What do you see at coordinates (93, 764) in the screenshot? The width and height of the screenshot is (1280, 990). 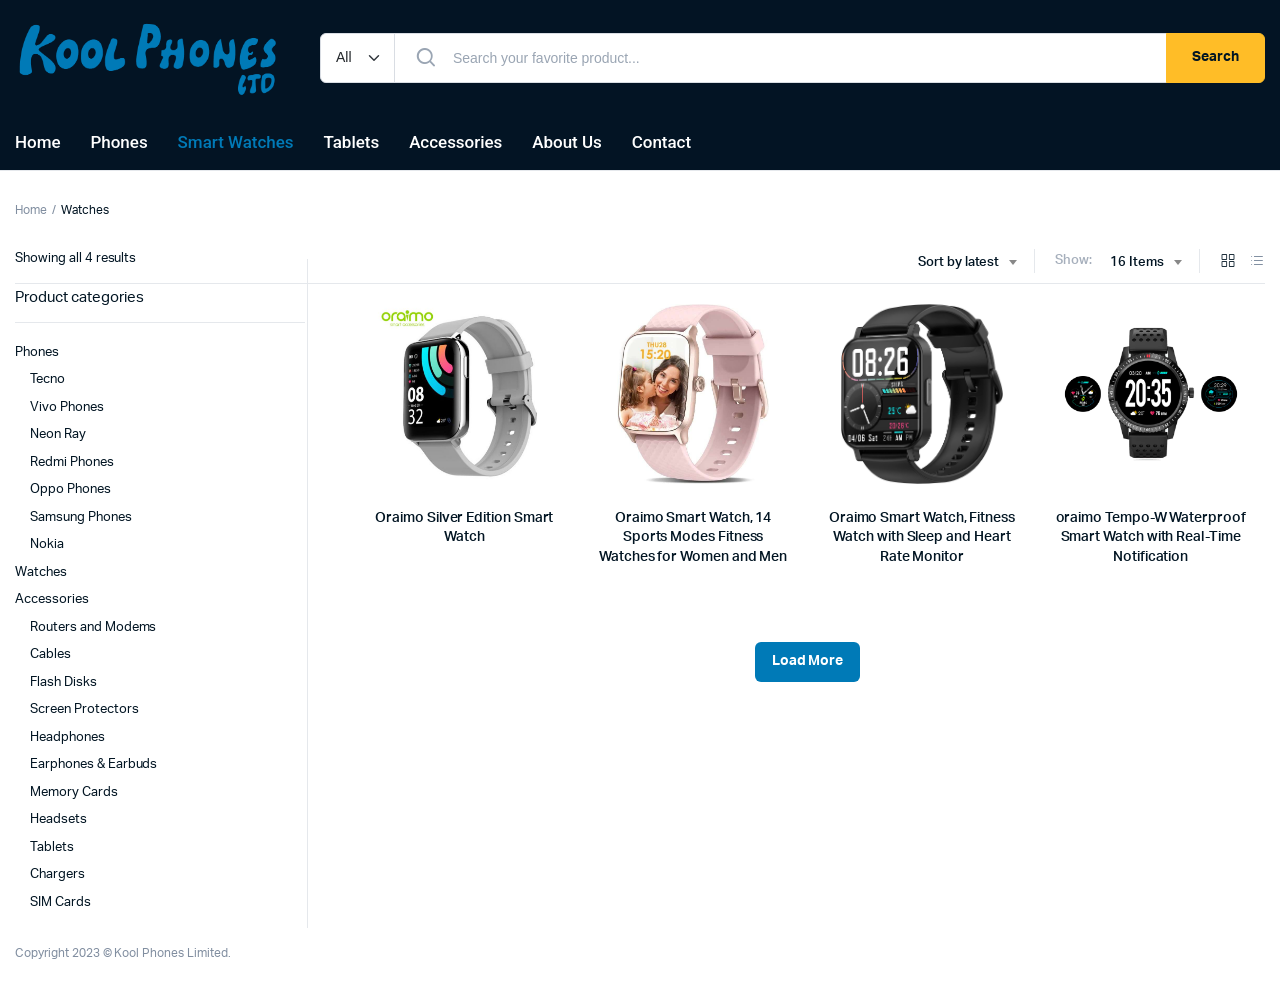 I see `Earphones & Earbuds` at bounding box center [93, 764].